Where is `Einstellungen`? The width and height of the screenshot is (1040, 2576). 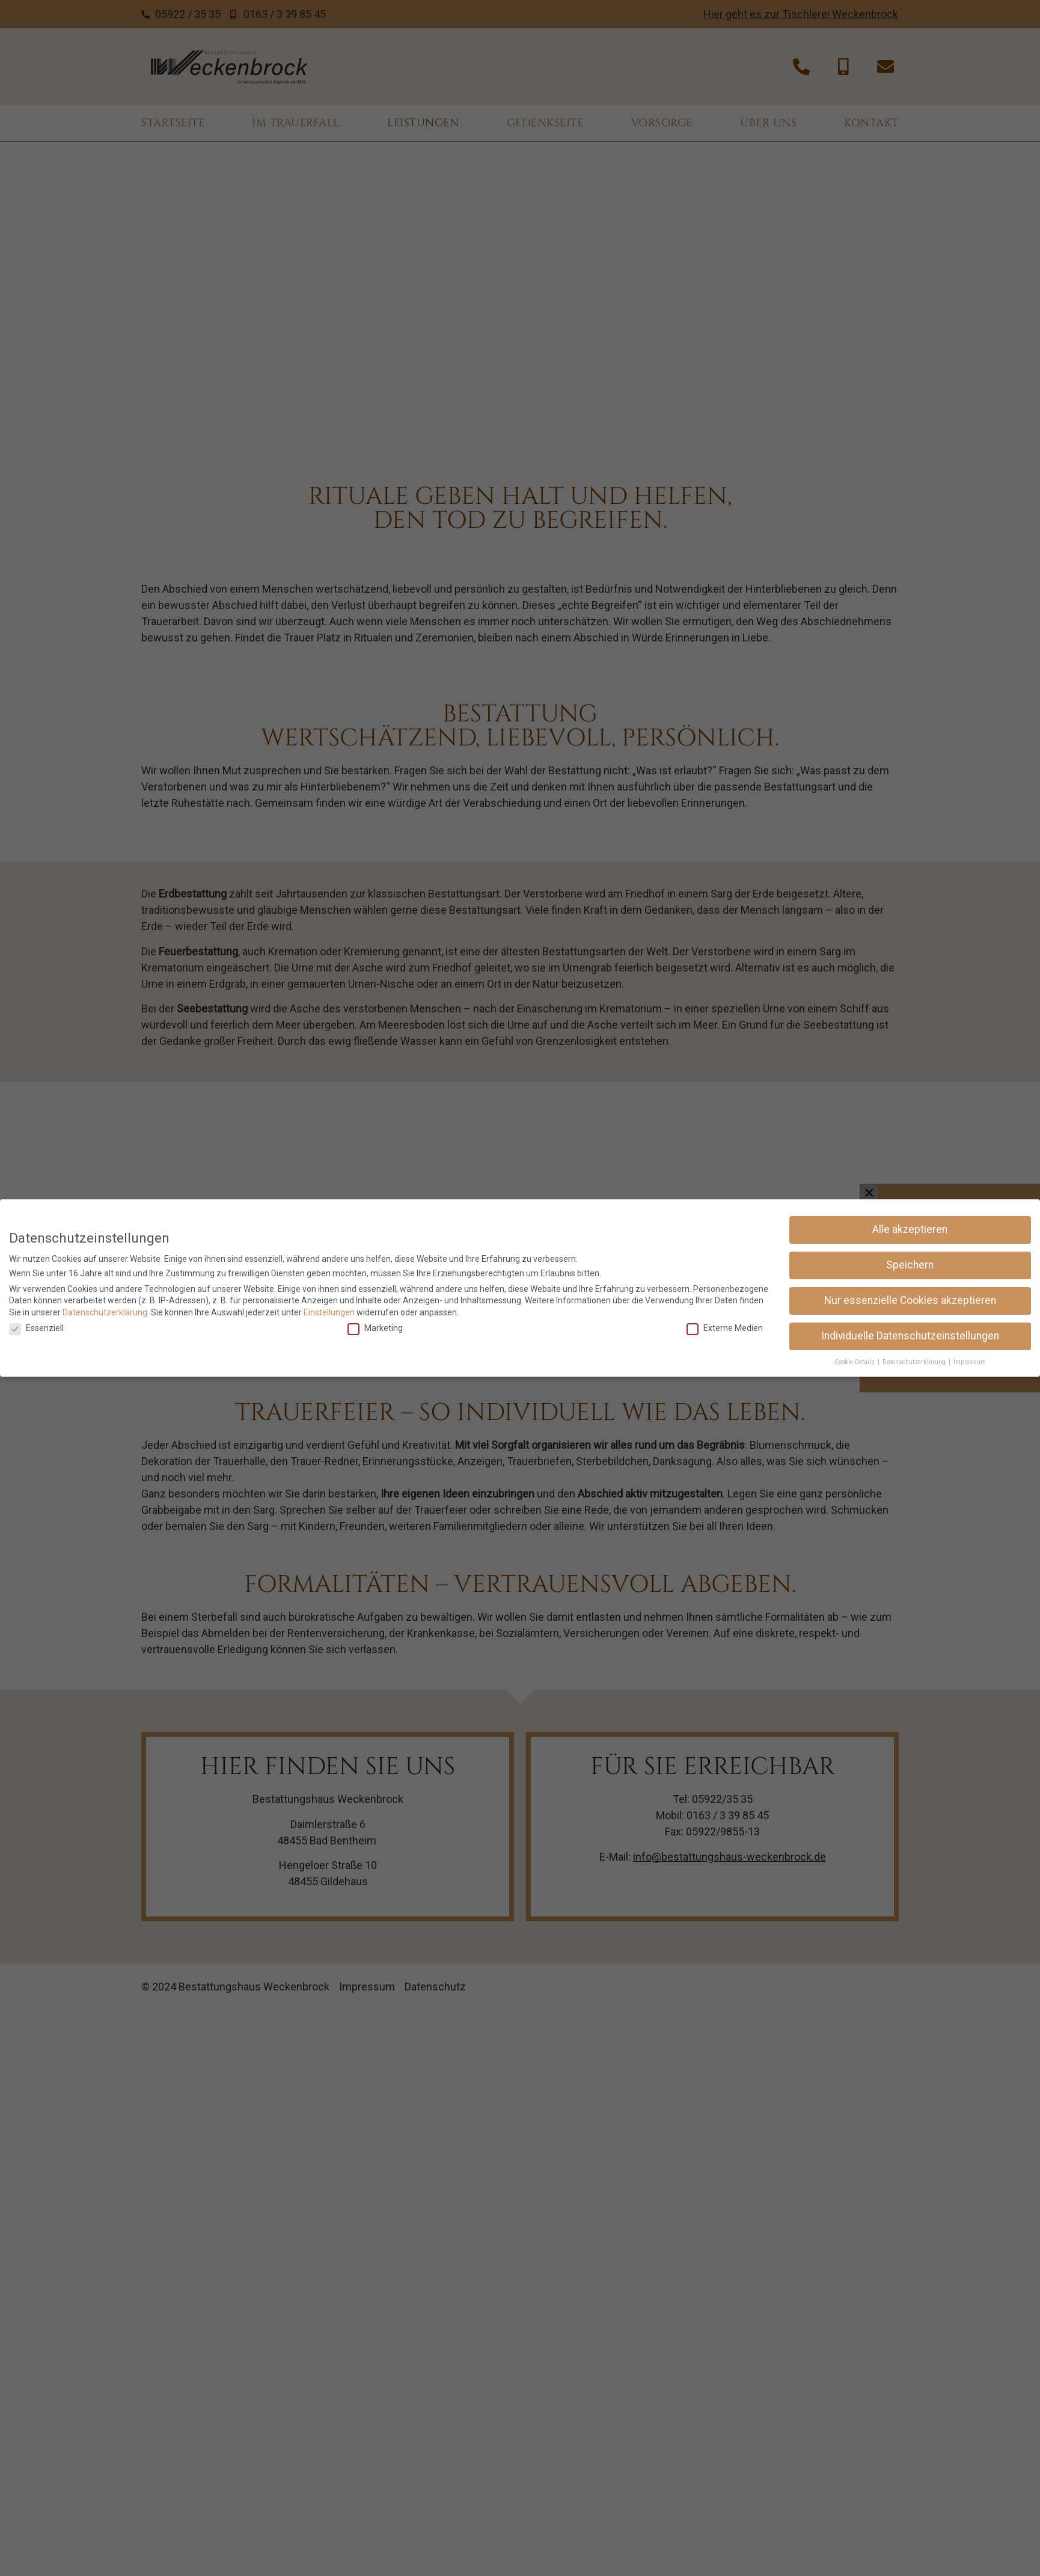 Einstellungen is located at coordinates (329, 1312).